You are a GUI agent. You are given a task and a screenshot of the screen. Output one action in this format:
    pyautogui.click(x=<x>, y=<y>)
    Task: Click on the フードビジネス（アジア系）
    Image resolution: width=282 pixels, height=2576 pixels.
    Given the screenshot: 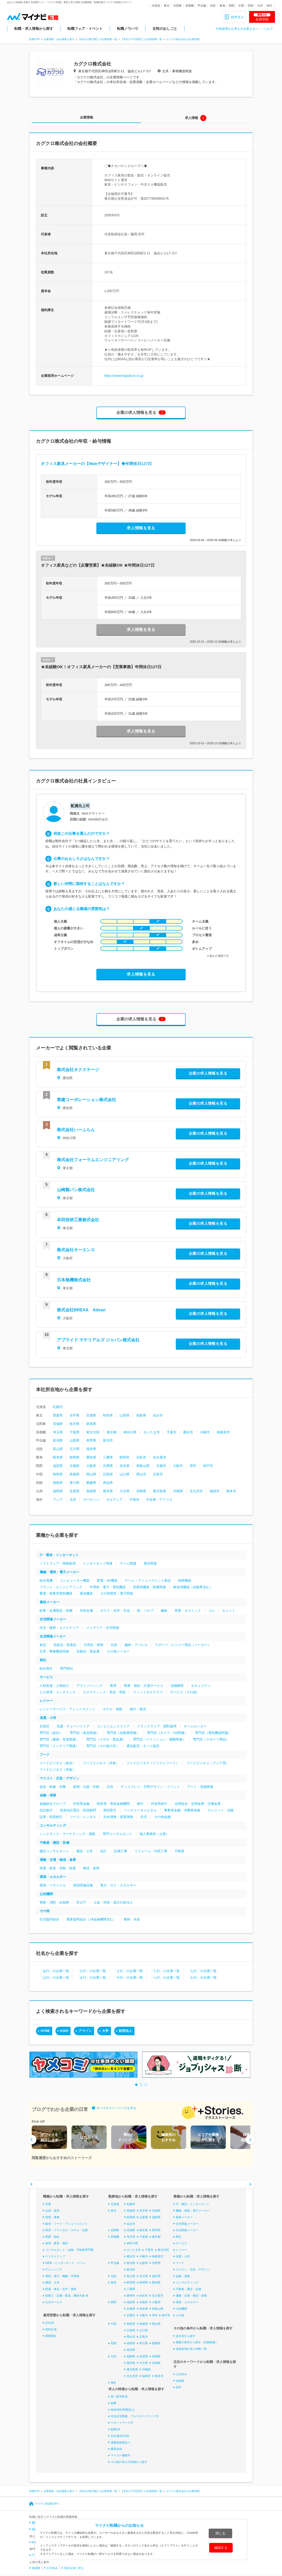 What is the action you would take?
    pyautogui.click(x=207, y=1763)
    